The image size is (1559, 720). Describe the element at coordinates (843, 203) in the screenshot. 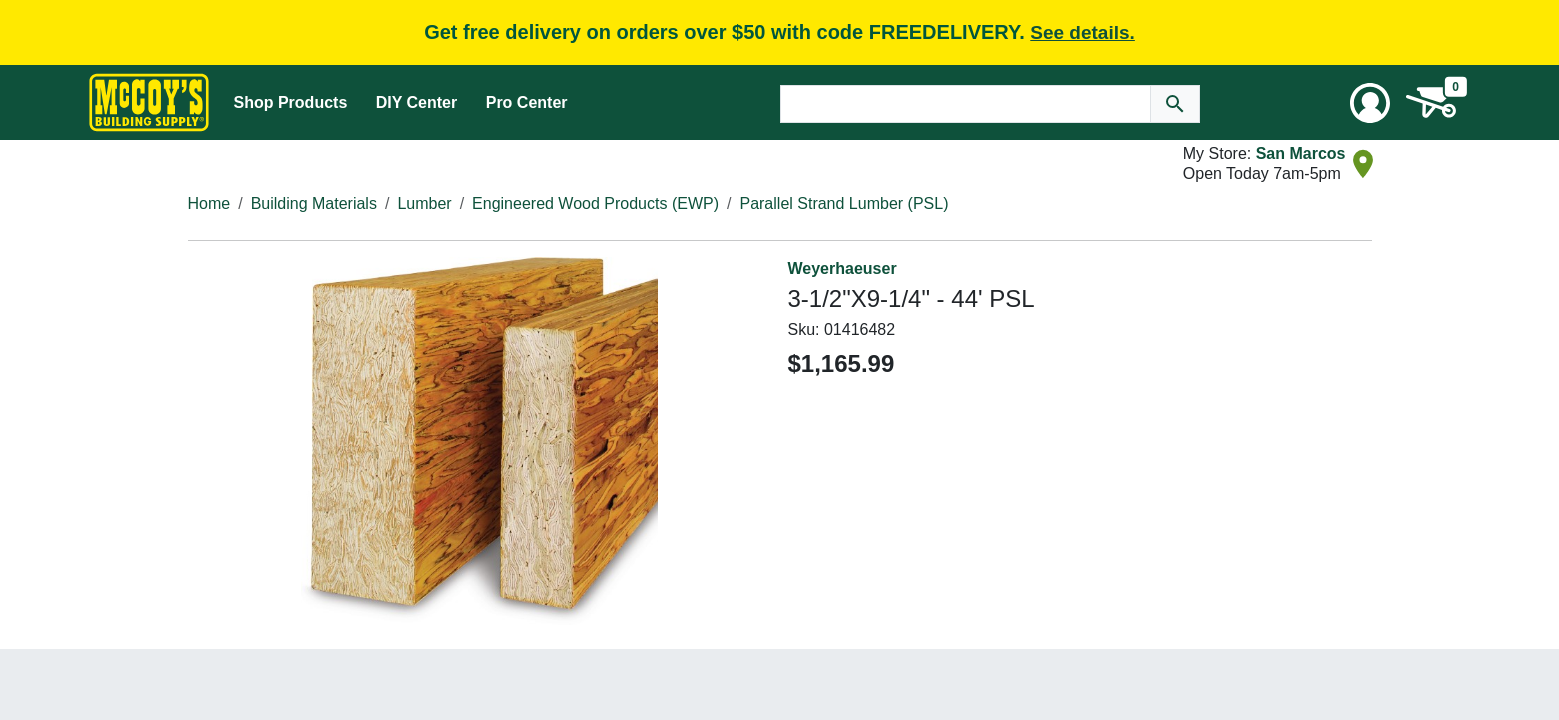

I see `Parallel Strand Lumber (PSL)` at that location.